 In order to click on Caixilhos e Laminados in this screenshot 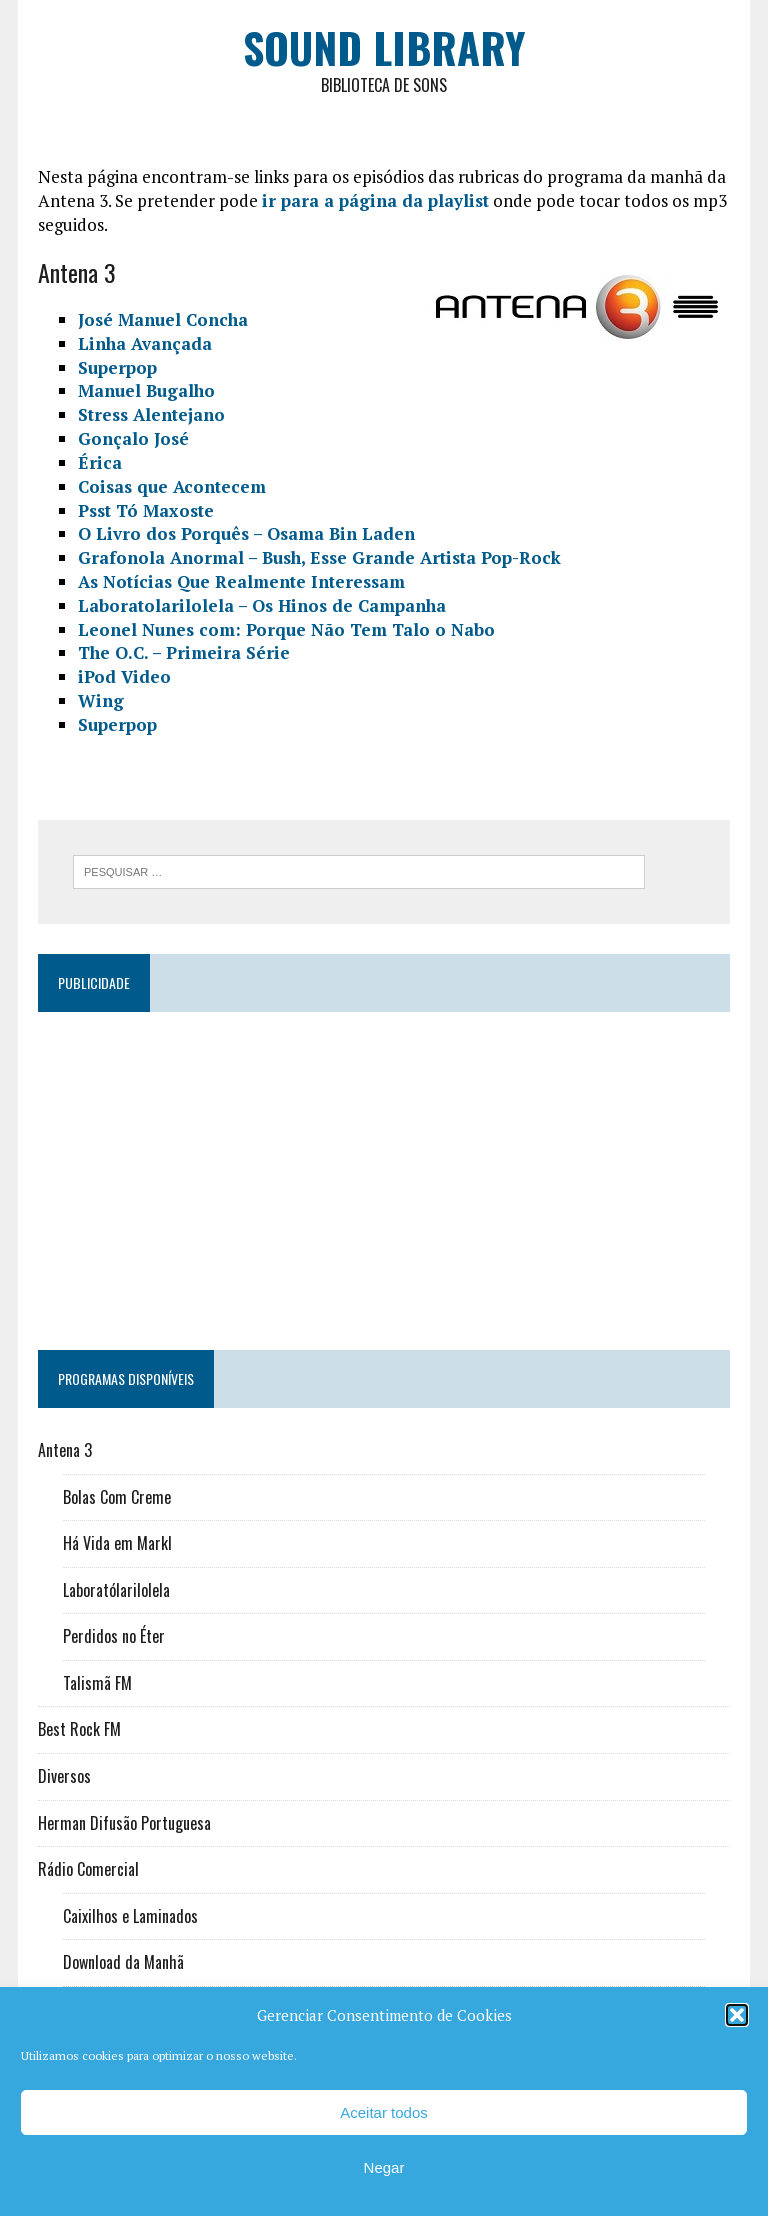, I will do `click(130, 1916)`.